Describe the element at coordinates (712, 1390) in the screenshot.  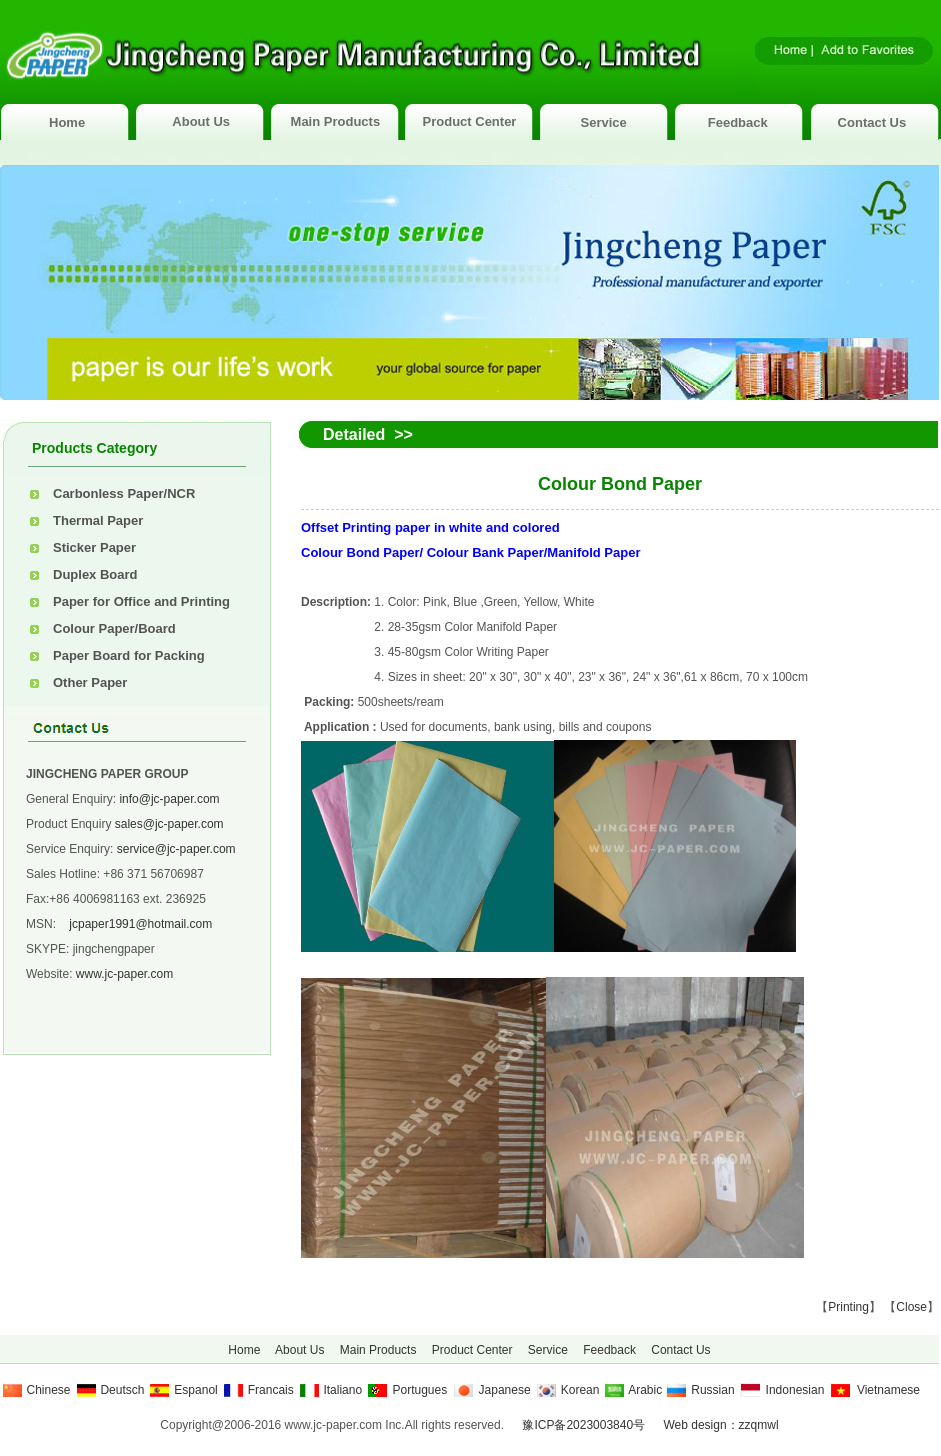
I see `Russian` at that location.